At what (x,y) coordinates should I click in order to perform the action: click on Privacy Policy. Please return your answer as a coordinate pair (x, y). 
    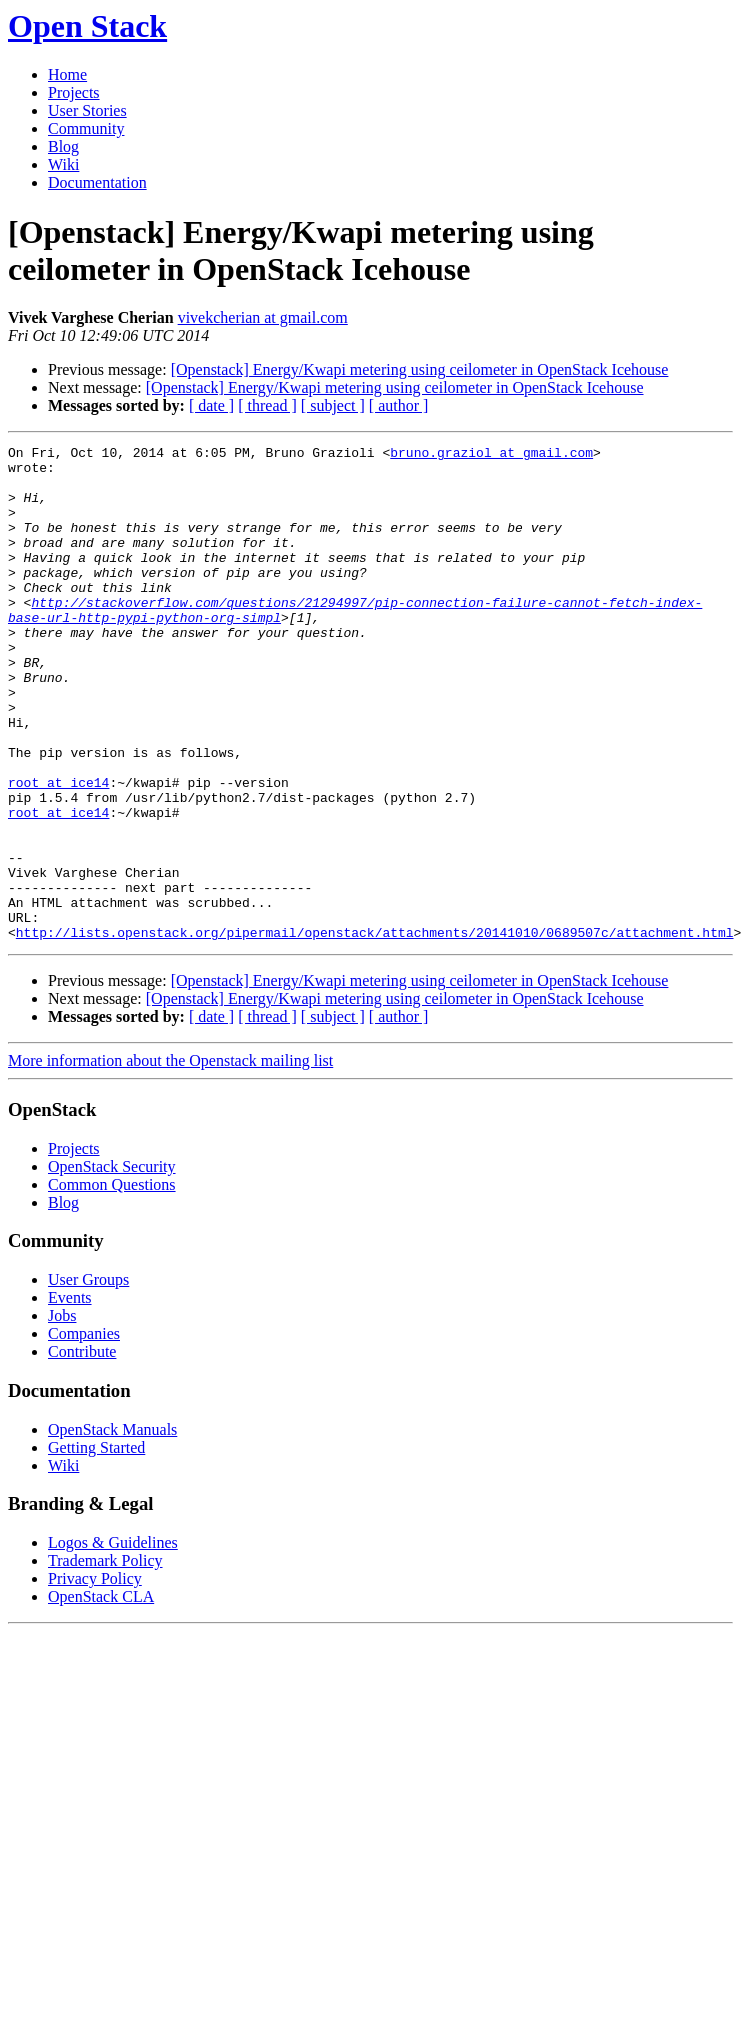
    Looking at the image, I should click on (95, 1677).